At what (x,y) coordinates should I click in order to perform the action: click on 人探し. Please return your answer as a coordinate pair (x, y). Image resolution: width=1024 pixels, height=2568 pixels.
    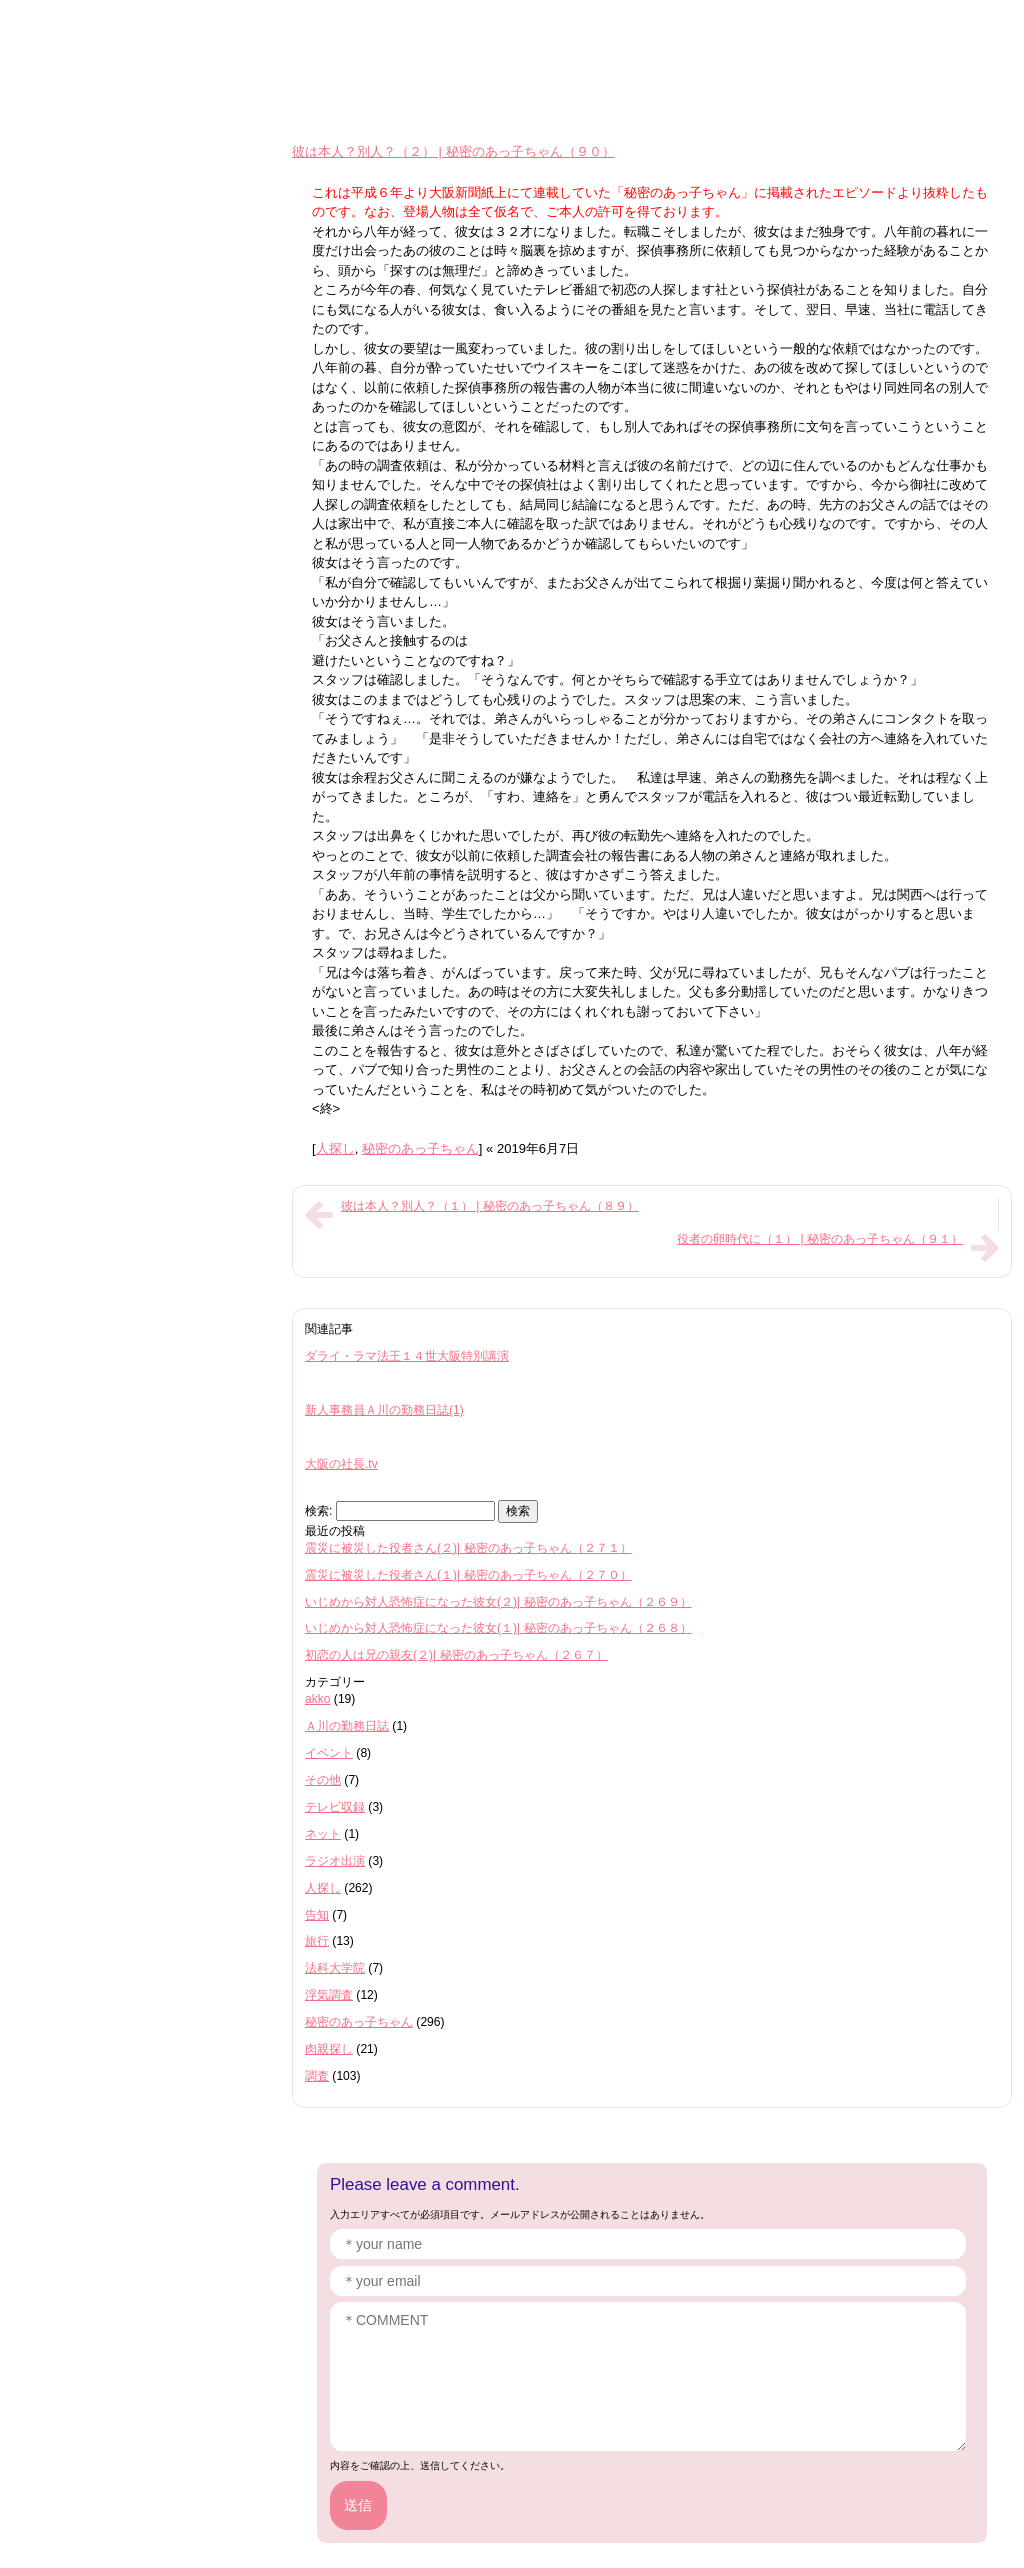
    Looking at the image, I should click on (335, 1148).